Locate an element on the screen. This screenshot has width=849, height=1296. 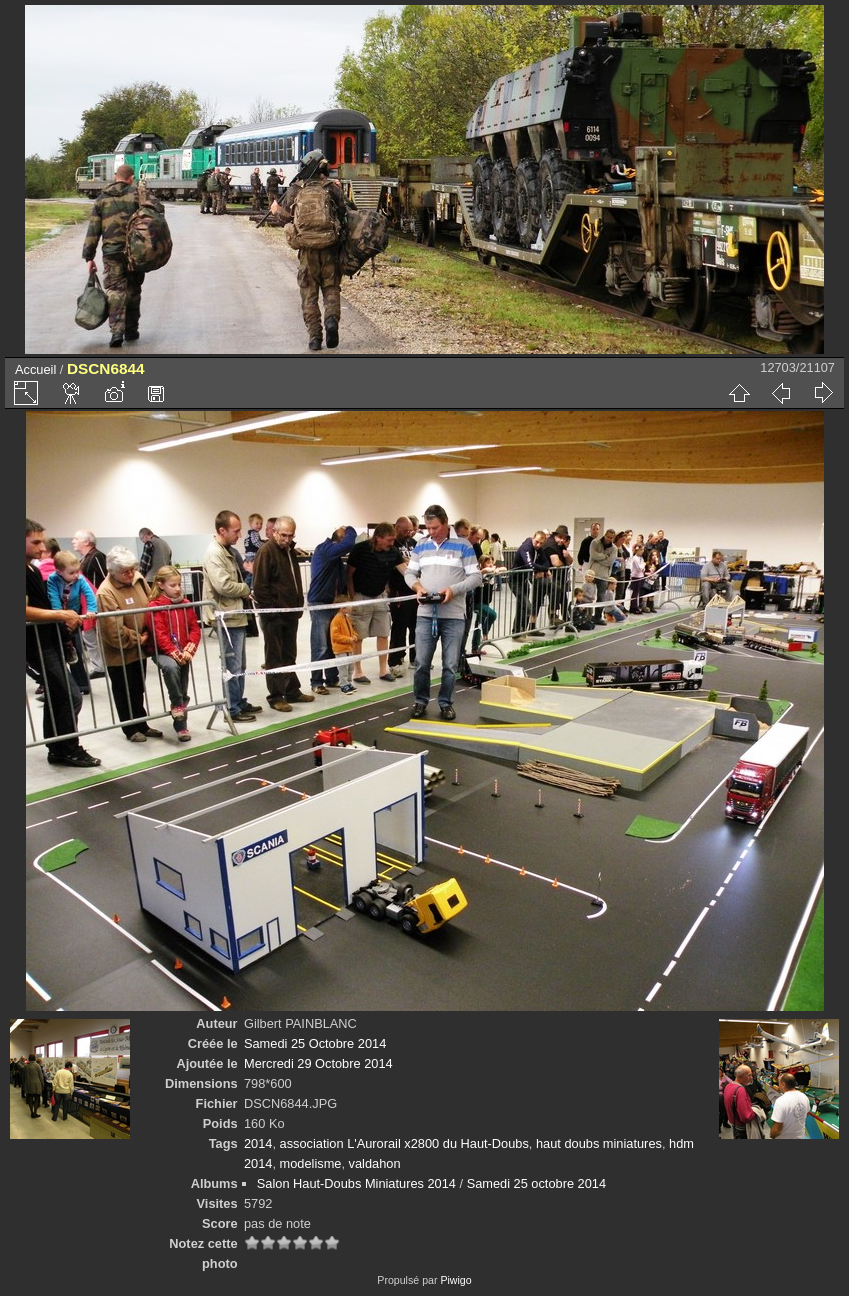
modelisme is located at coordinates (311, 1163).